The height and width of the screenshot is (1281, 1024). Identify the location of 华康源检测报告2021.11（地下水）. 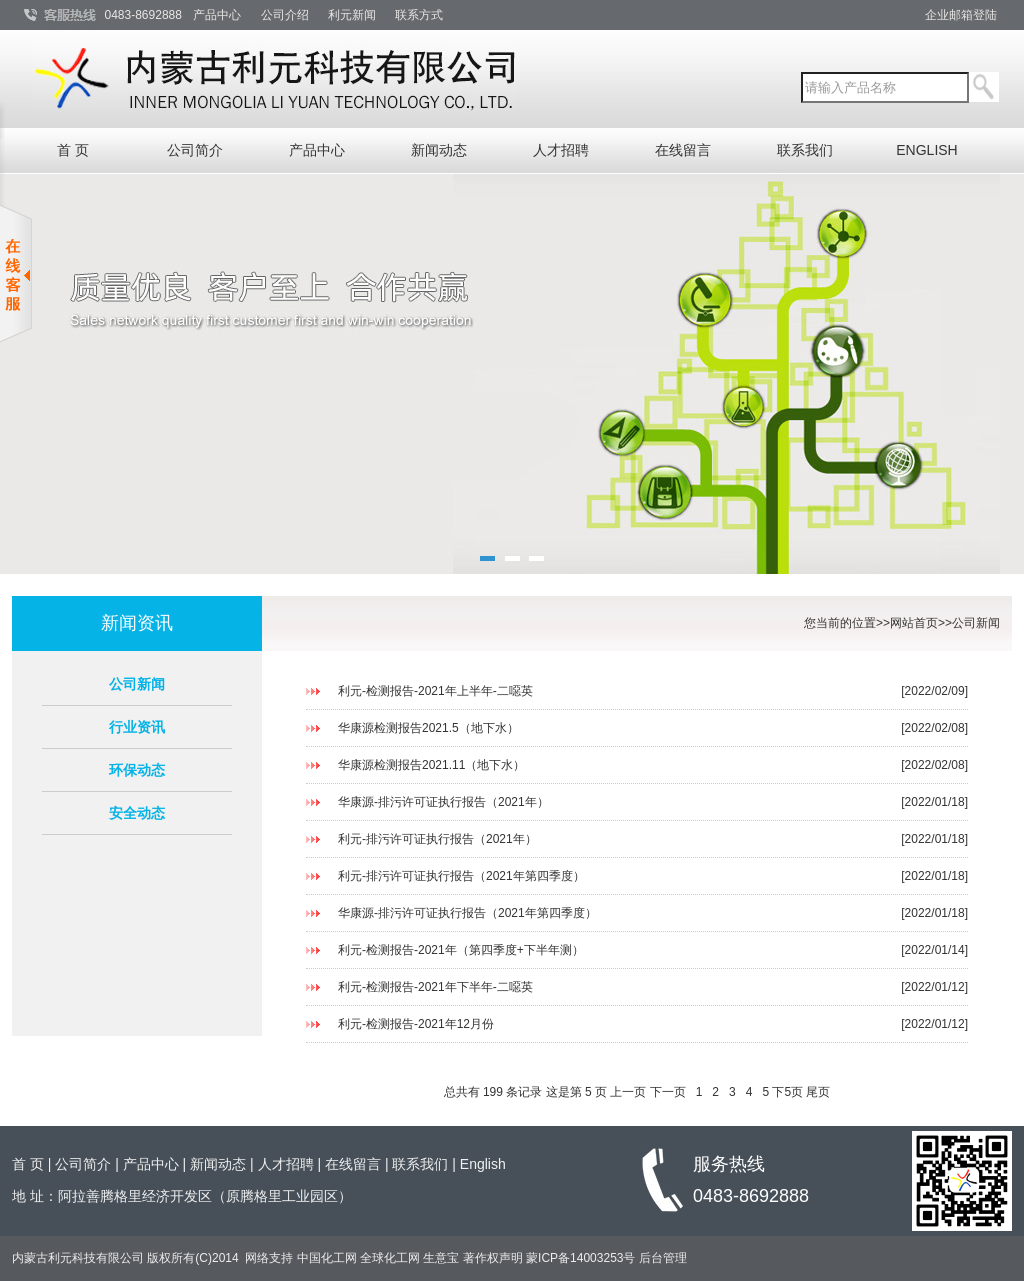
(431, 765).